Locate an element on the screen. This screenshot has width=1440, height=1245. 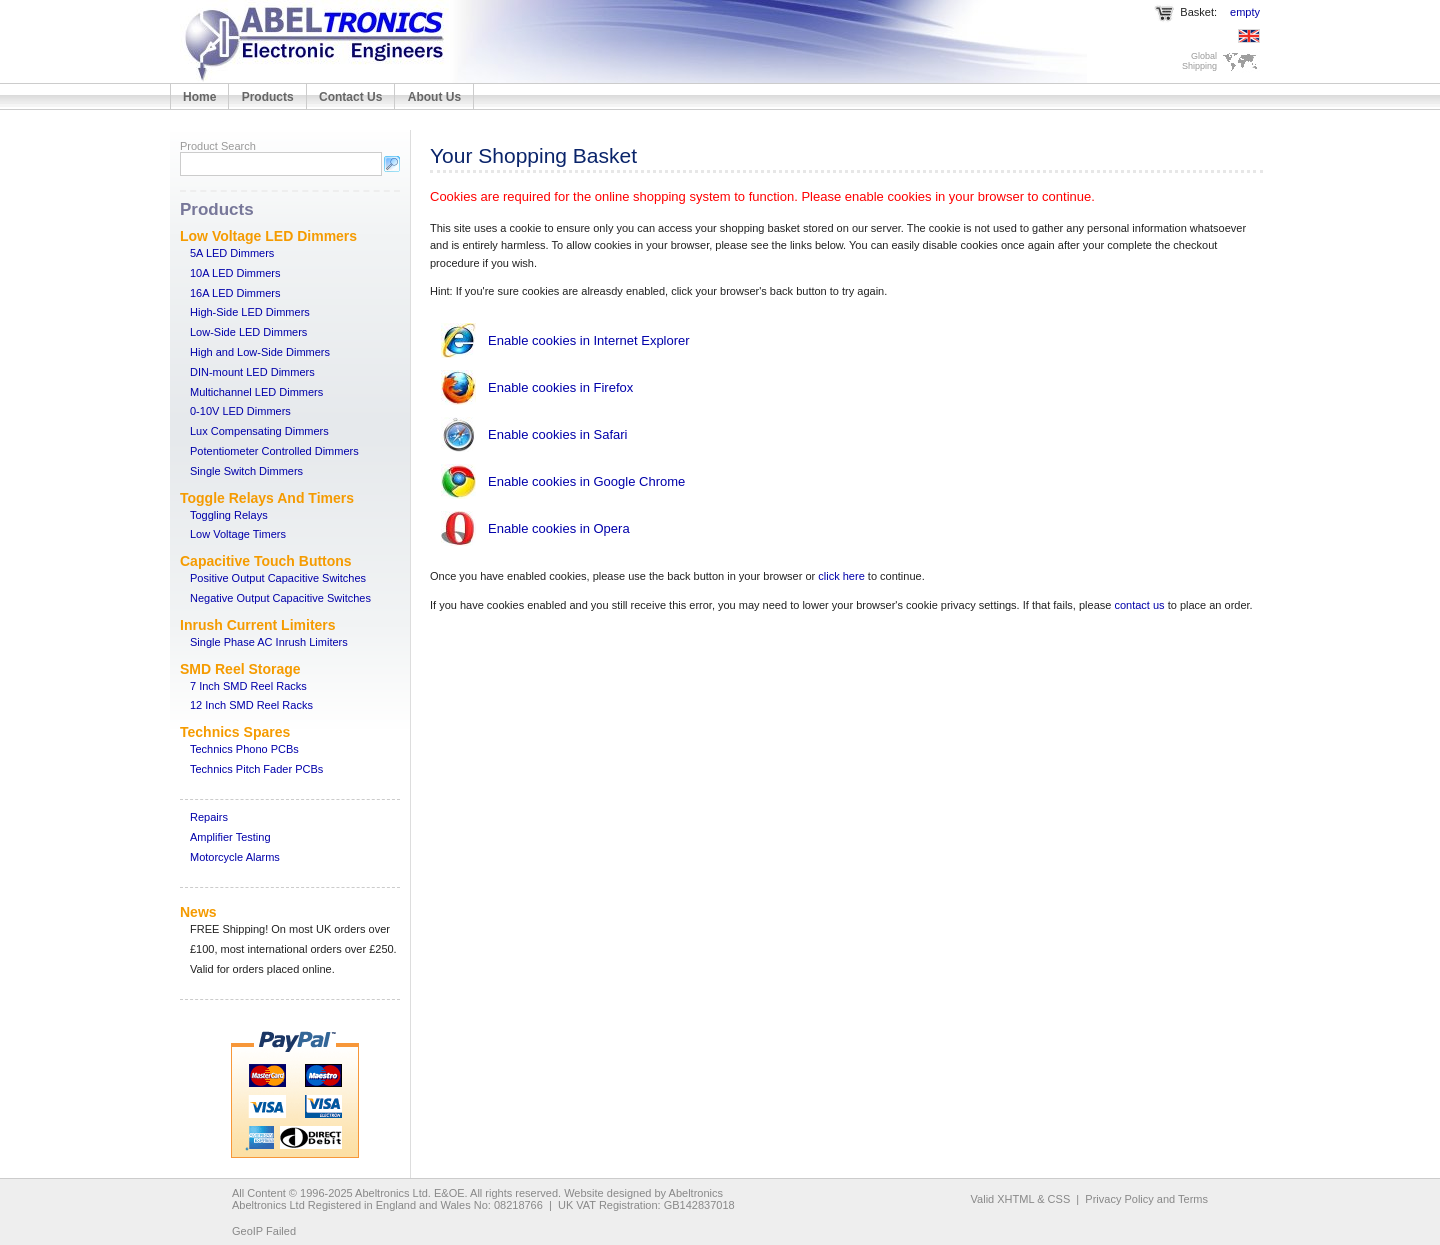
empty is located at coordinates (1245, 12).